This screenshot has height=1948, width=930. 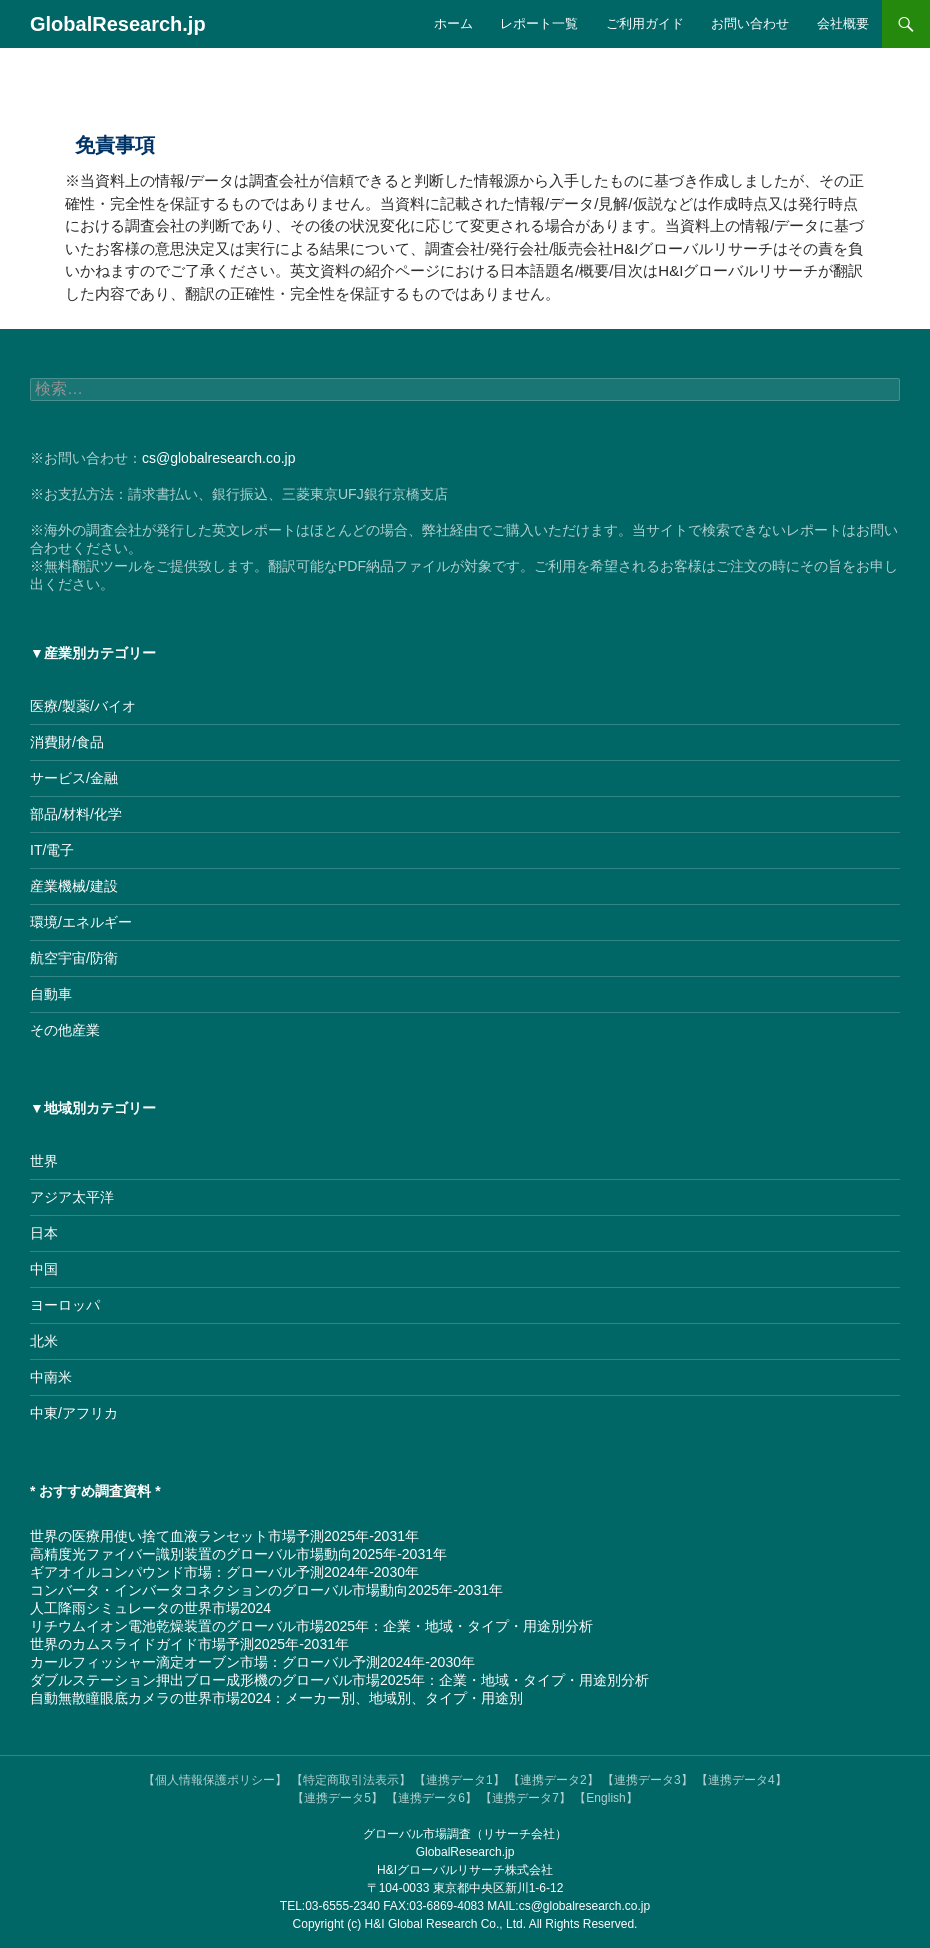 What do you see at coordinates (52, 850) in the screenshot?
I see `IT/電子` at bounding box center [52, 850].